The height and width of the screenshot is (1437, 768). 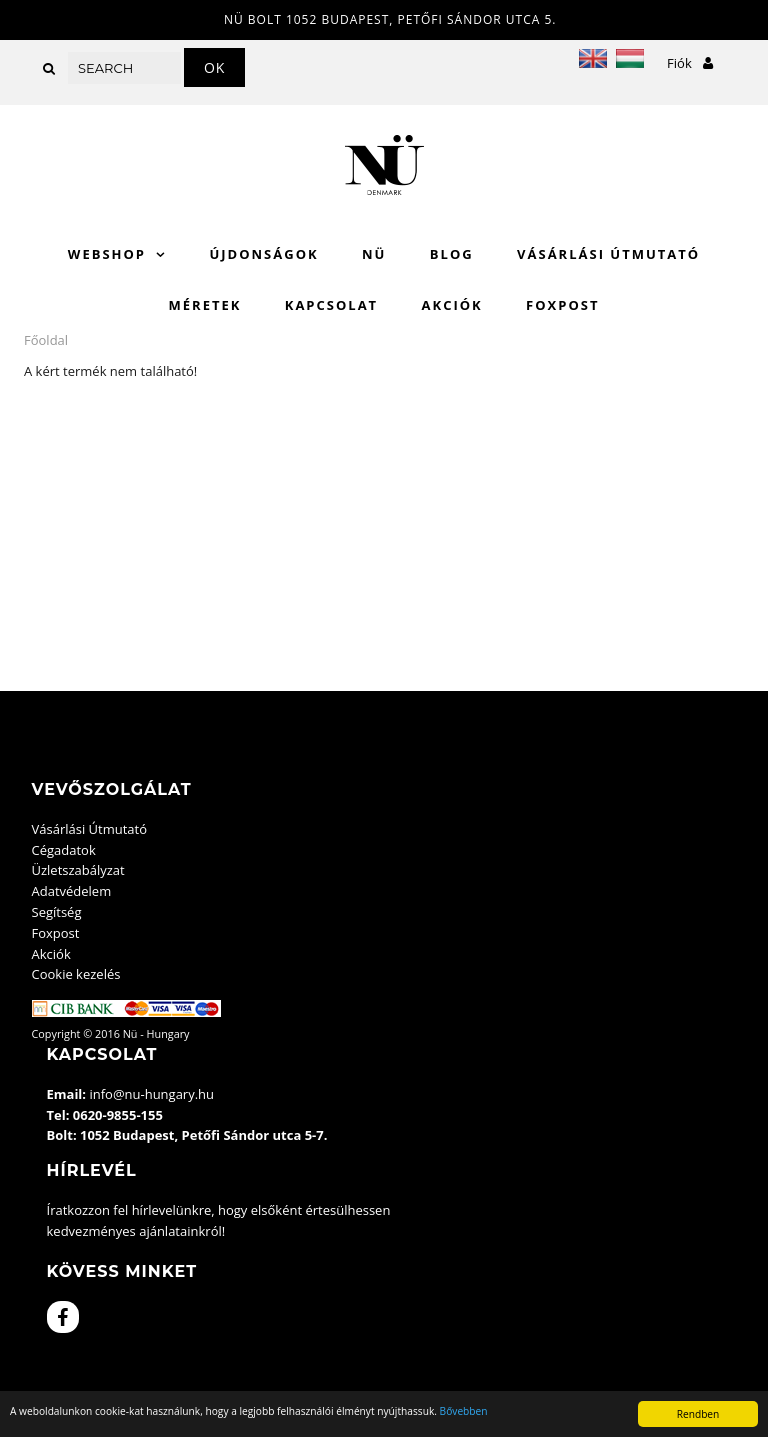 What do you see at coordinates (452, 254) in the screenshot?
I see `Blog` at bounding box center [452, 254].